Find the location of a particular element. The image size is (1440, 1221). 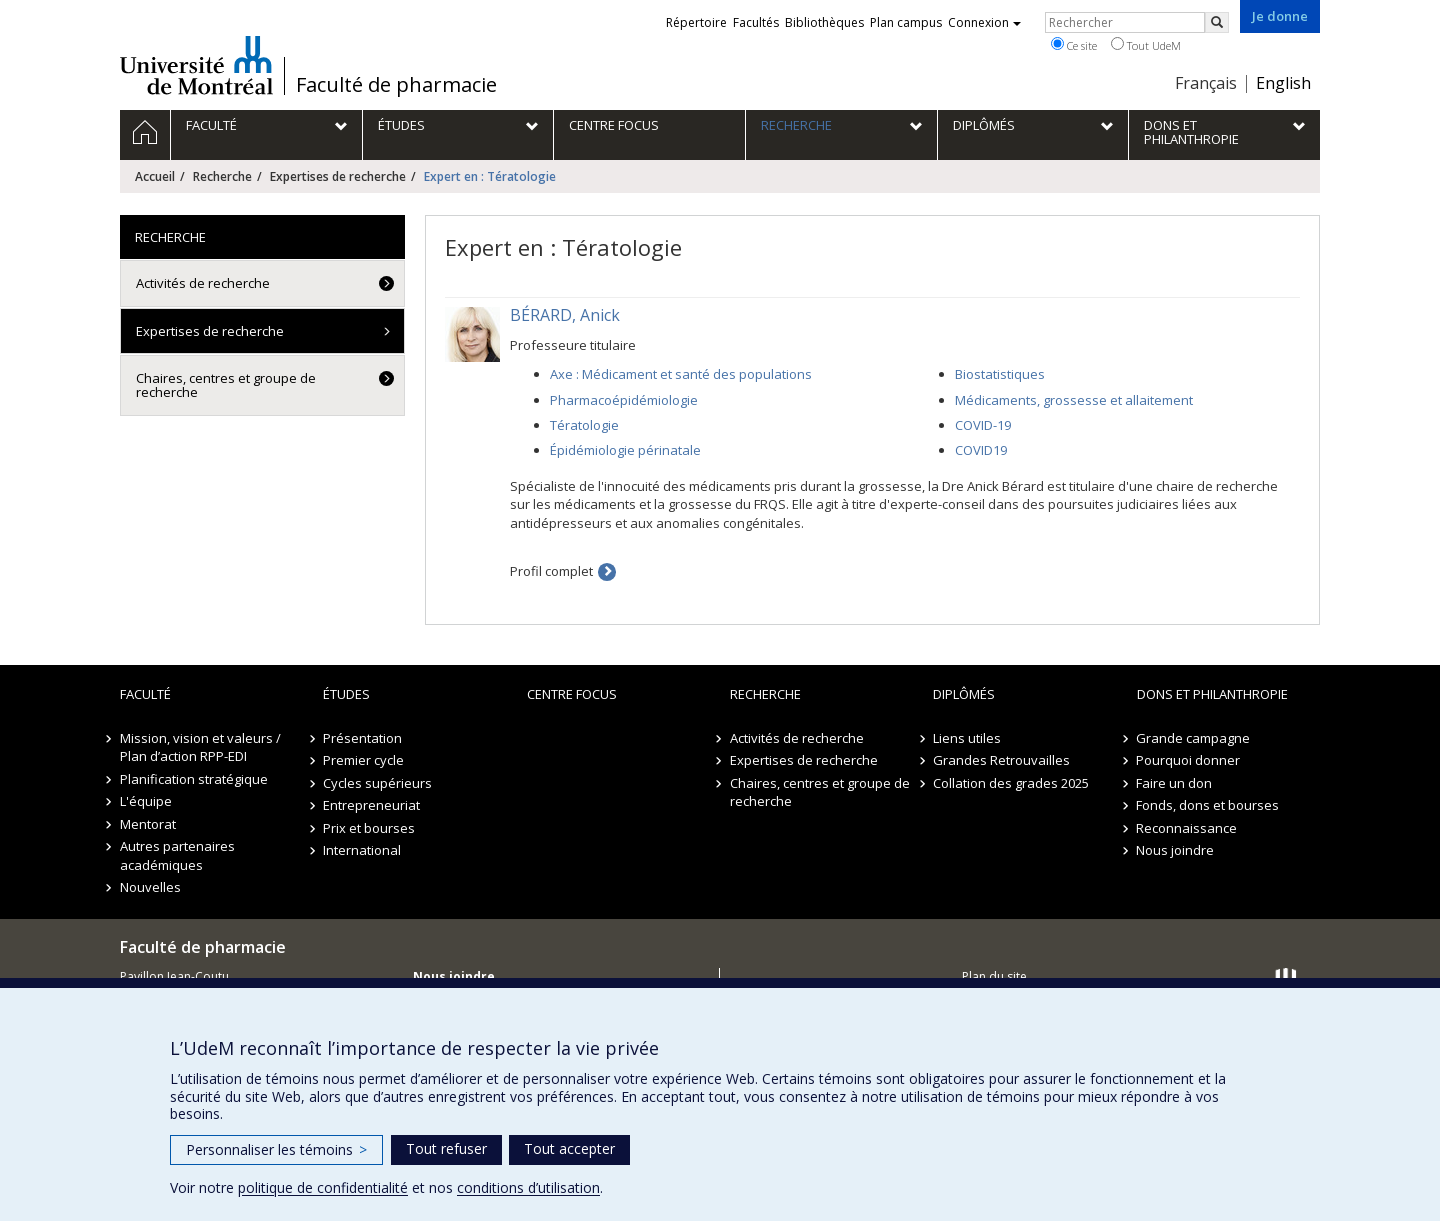

Premier cycle is located at coordinates (363, 760).